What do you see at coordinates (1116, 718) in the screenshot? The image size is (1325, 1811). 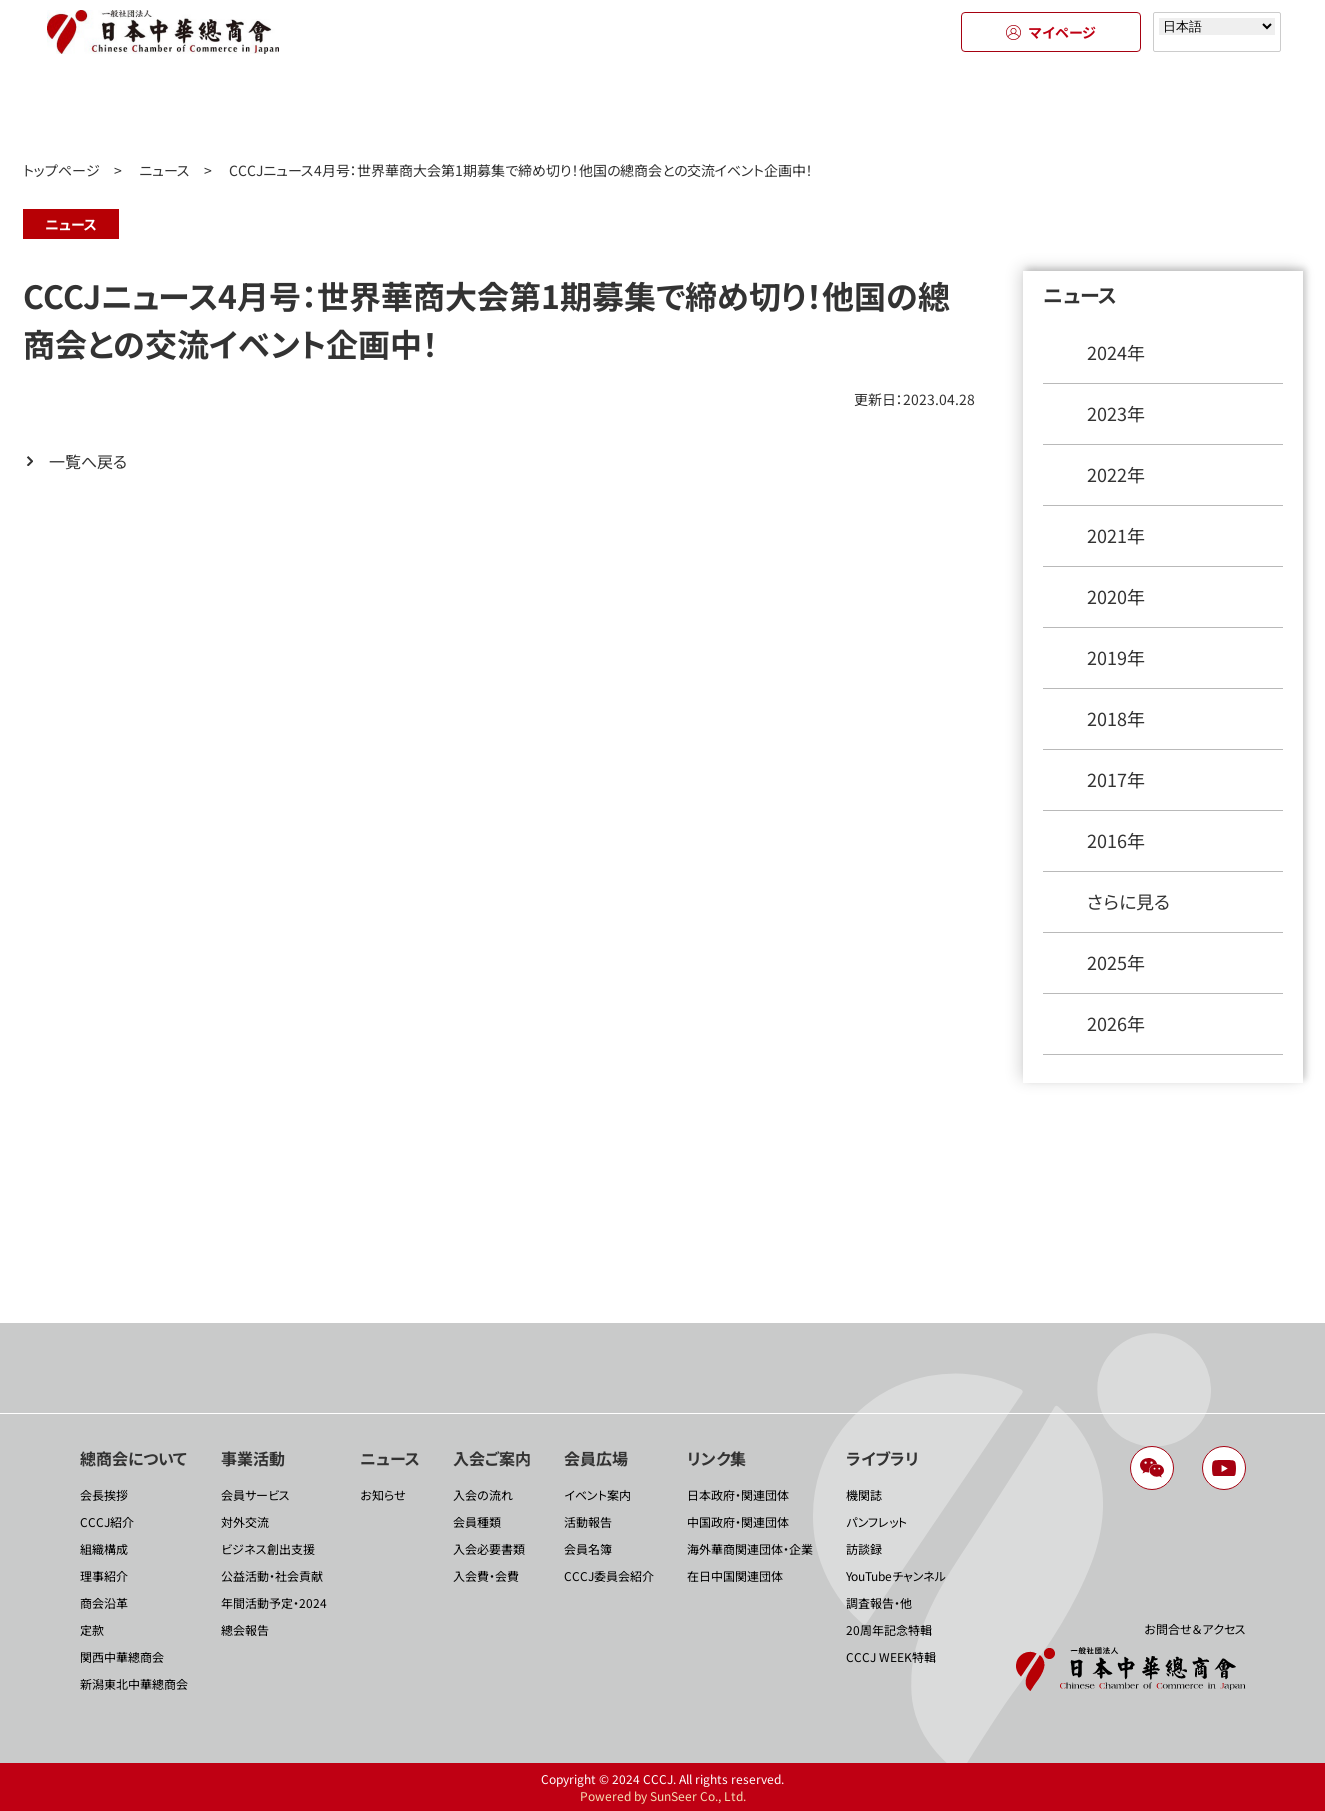 I see `2018年` at bounding box center [1116, 718].